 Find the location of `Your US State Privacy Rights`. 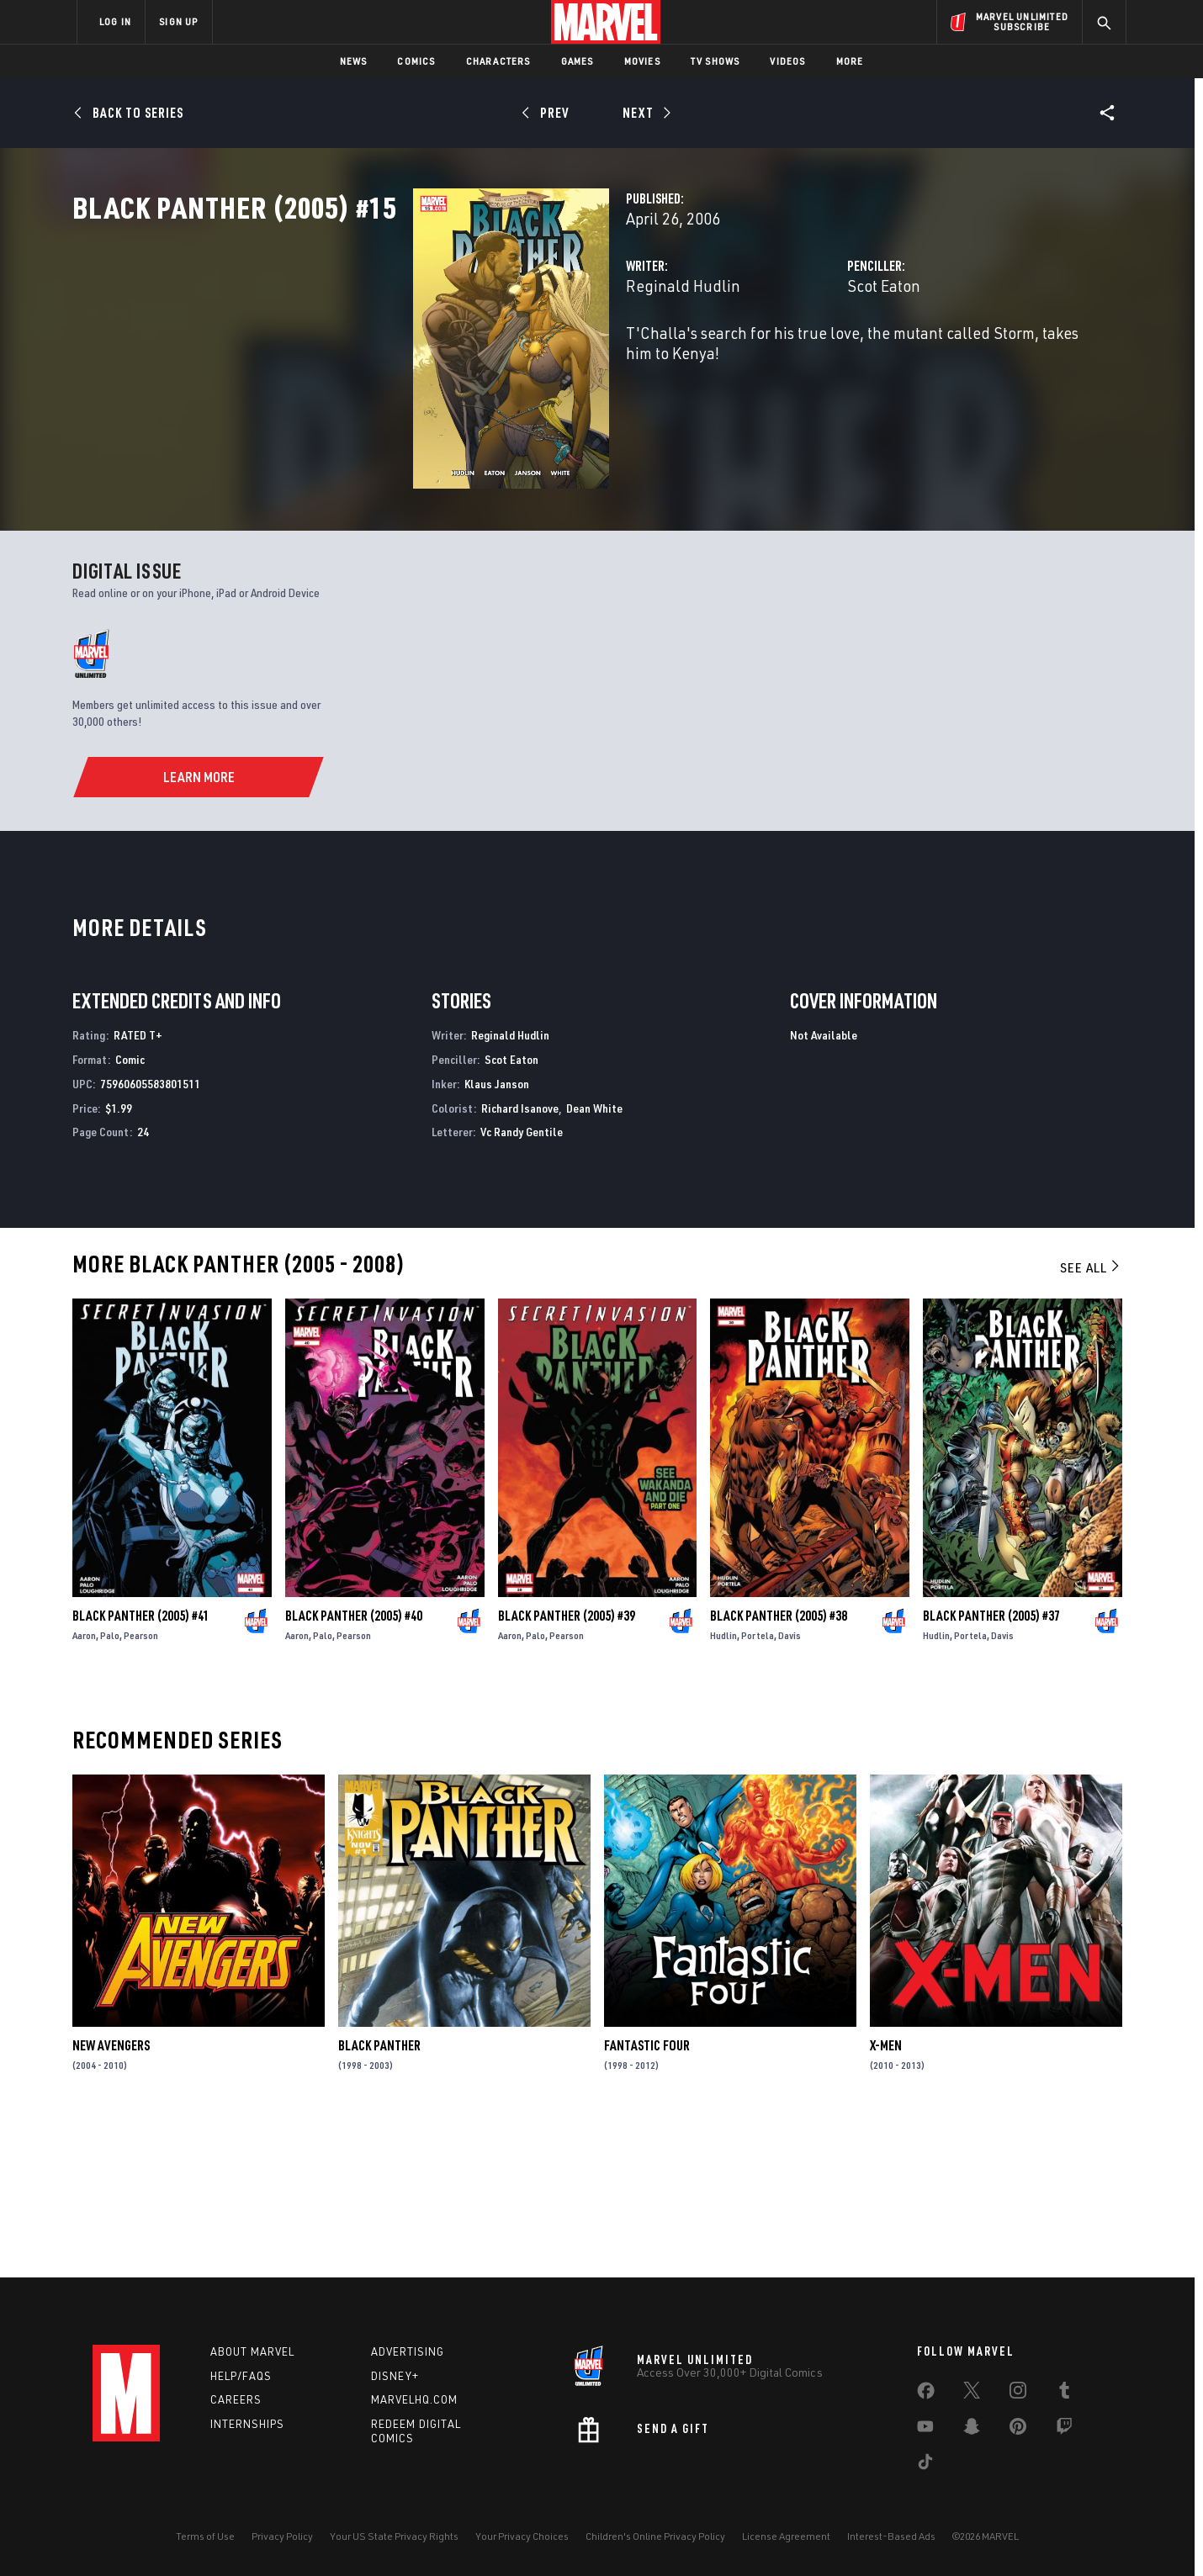

Your US State Privacy Rights is located at coordinates (394, 2536).